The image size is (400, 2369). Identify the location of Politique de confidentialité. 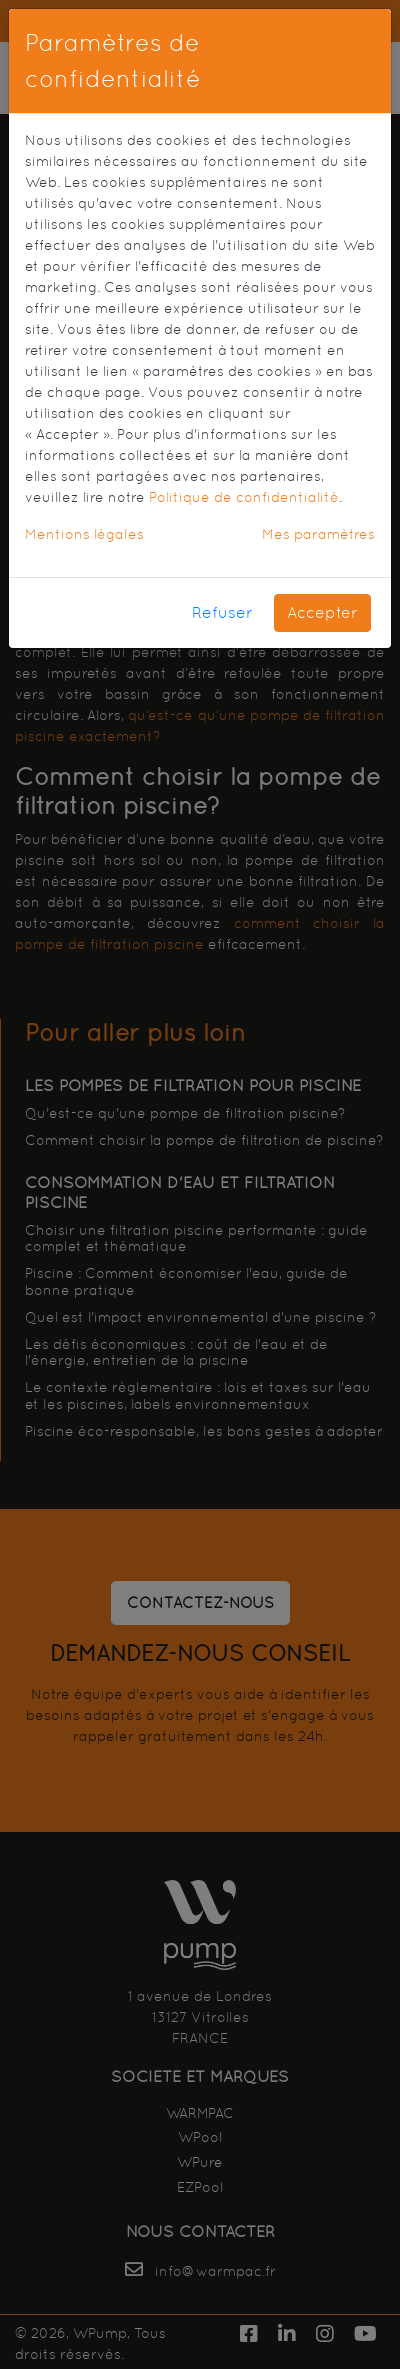
(244, 497).